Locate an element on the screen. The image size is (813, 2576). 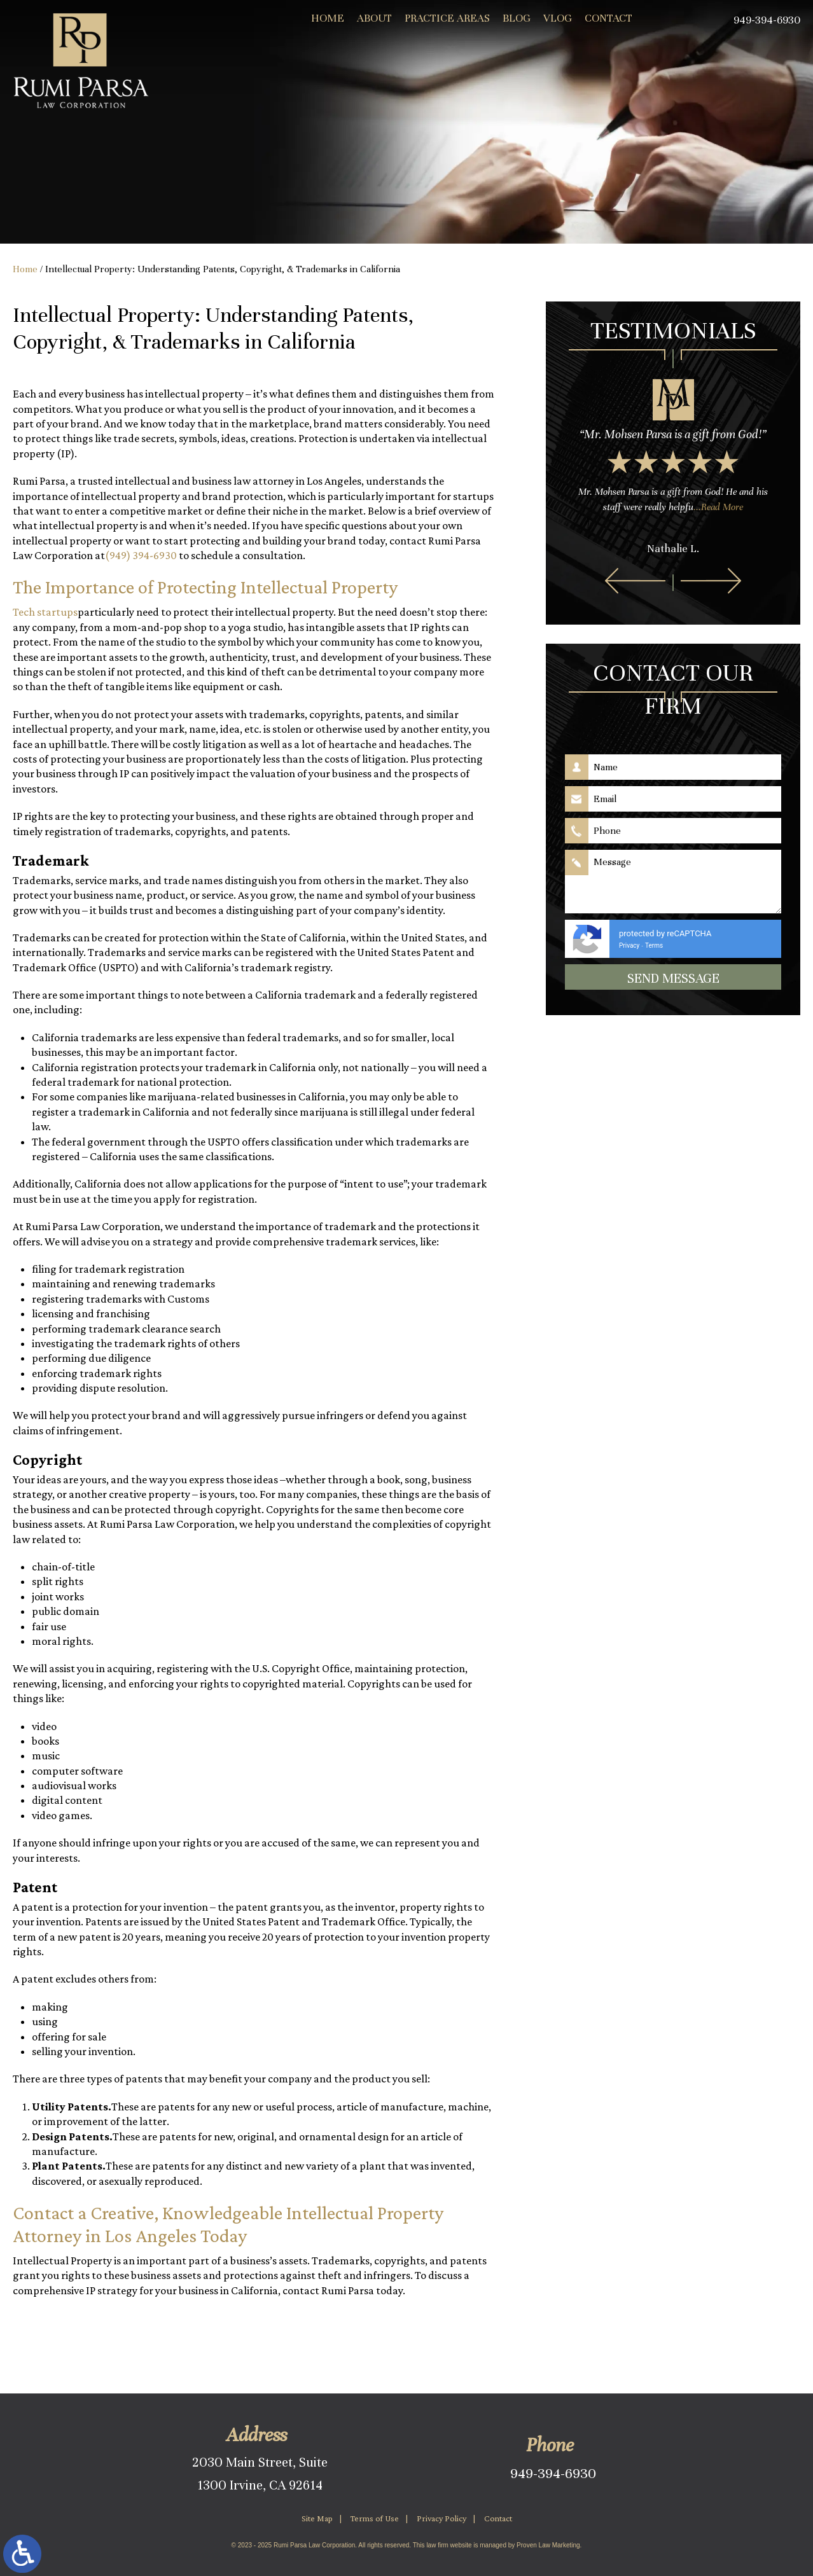
Contact is located at coordinates (608, 18).